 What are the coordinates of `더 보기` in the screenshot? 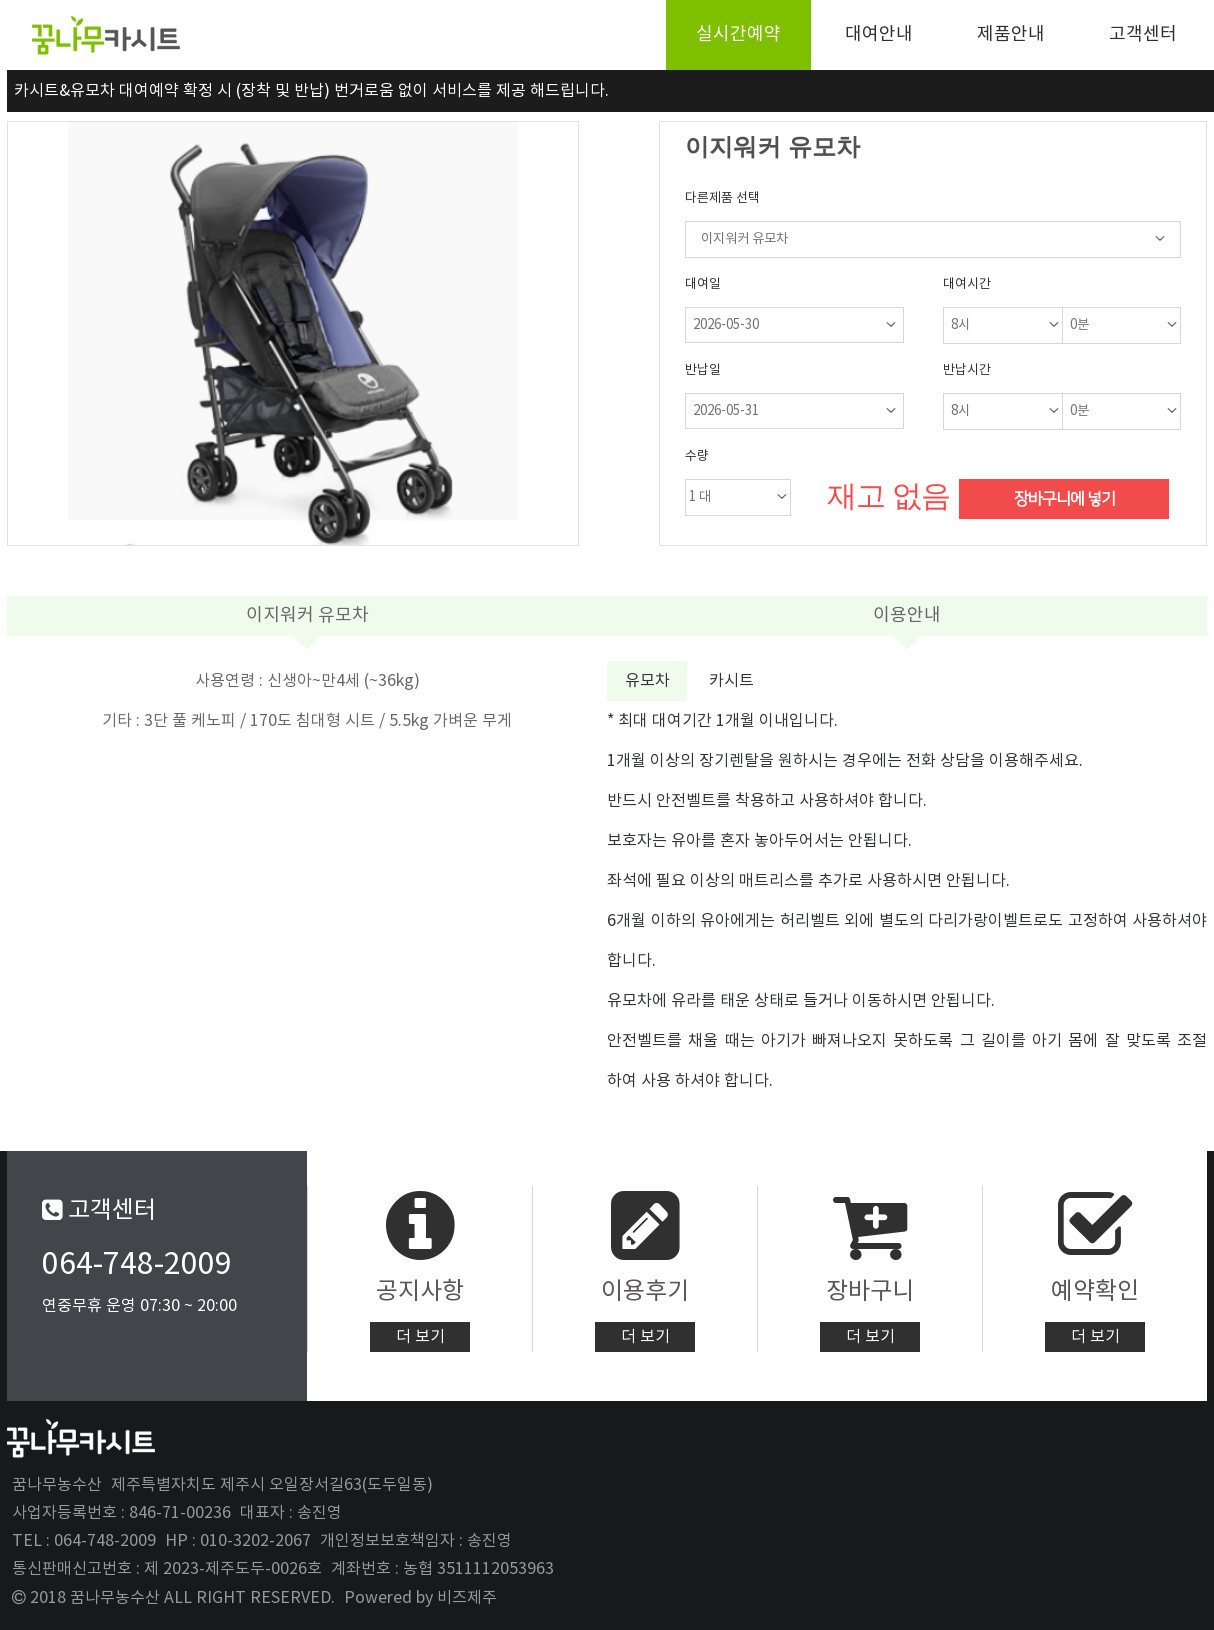 It's located at (420, 1337).